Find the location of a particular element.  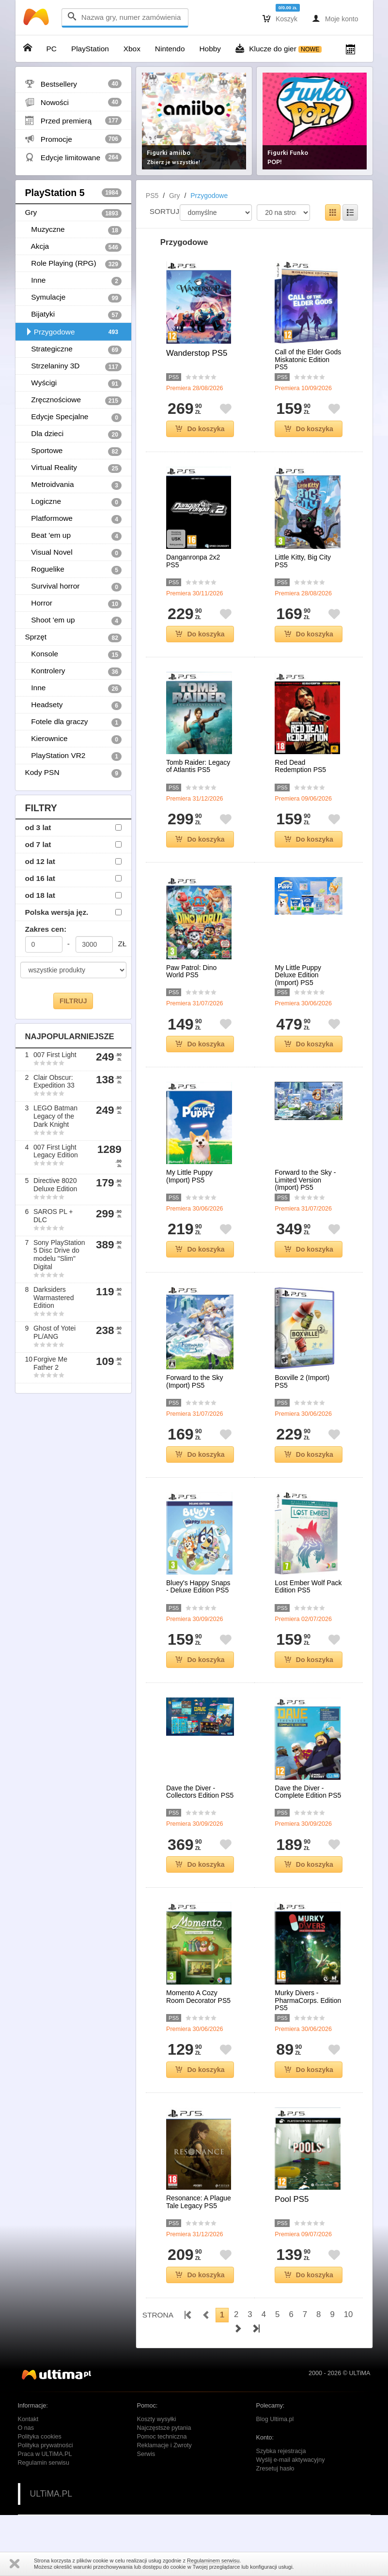

Beat 'em up is located at coordinates (73, 536).